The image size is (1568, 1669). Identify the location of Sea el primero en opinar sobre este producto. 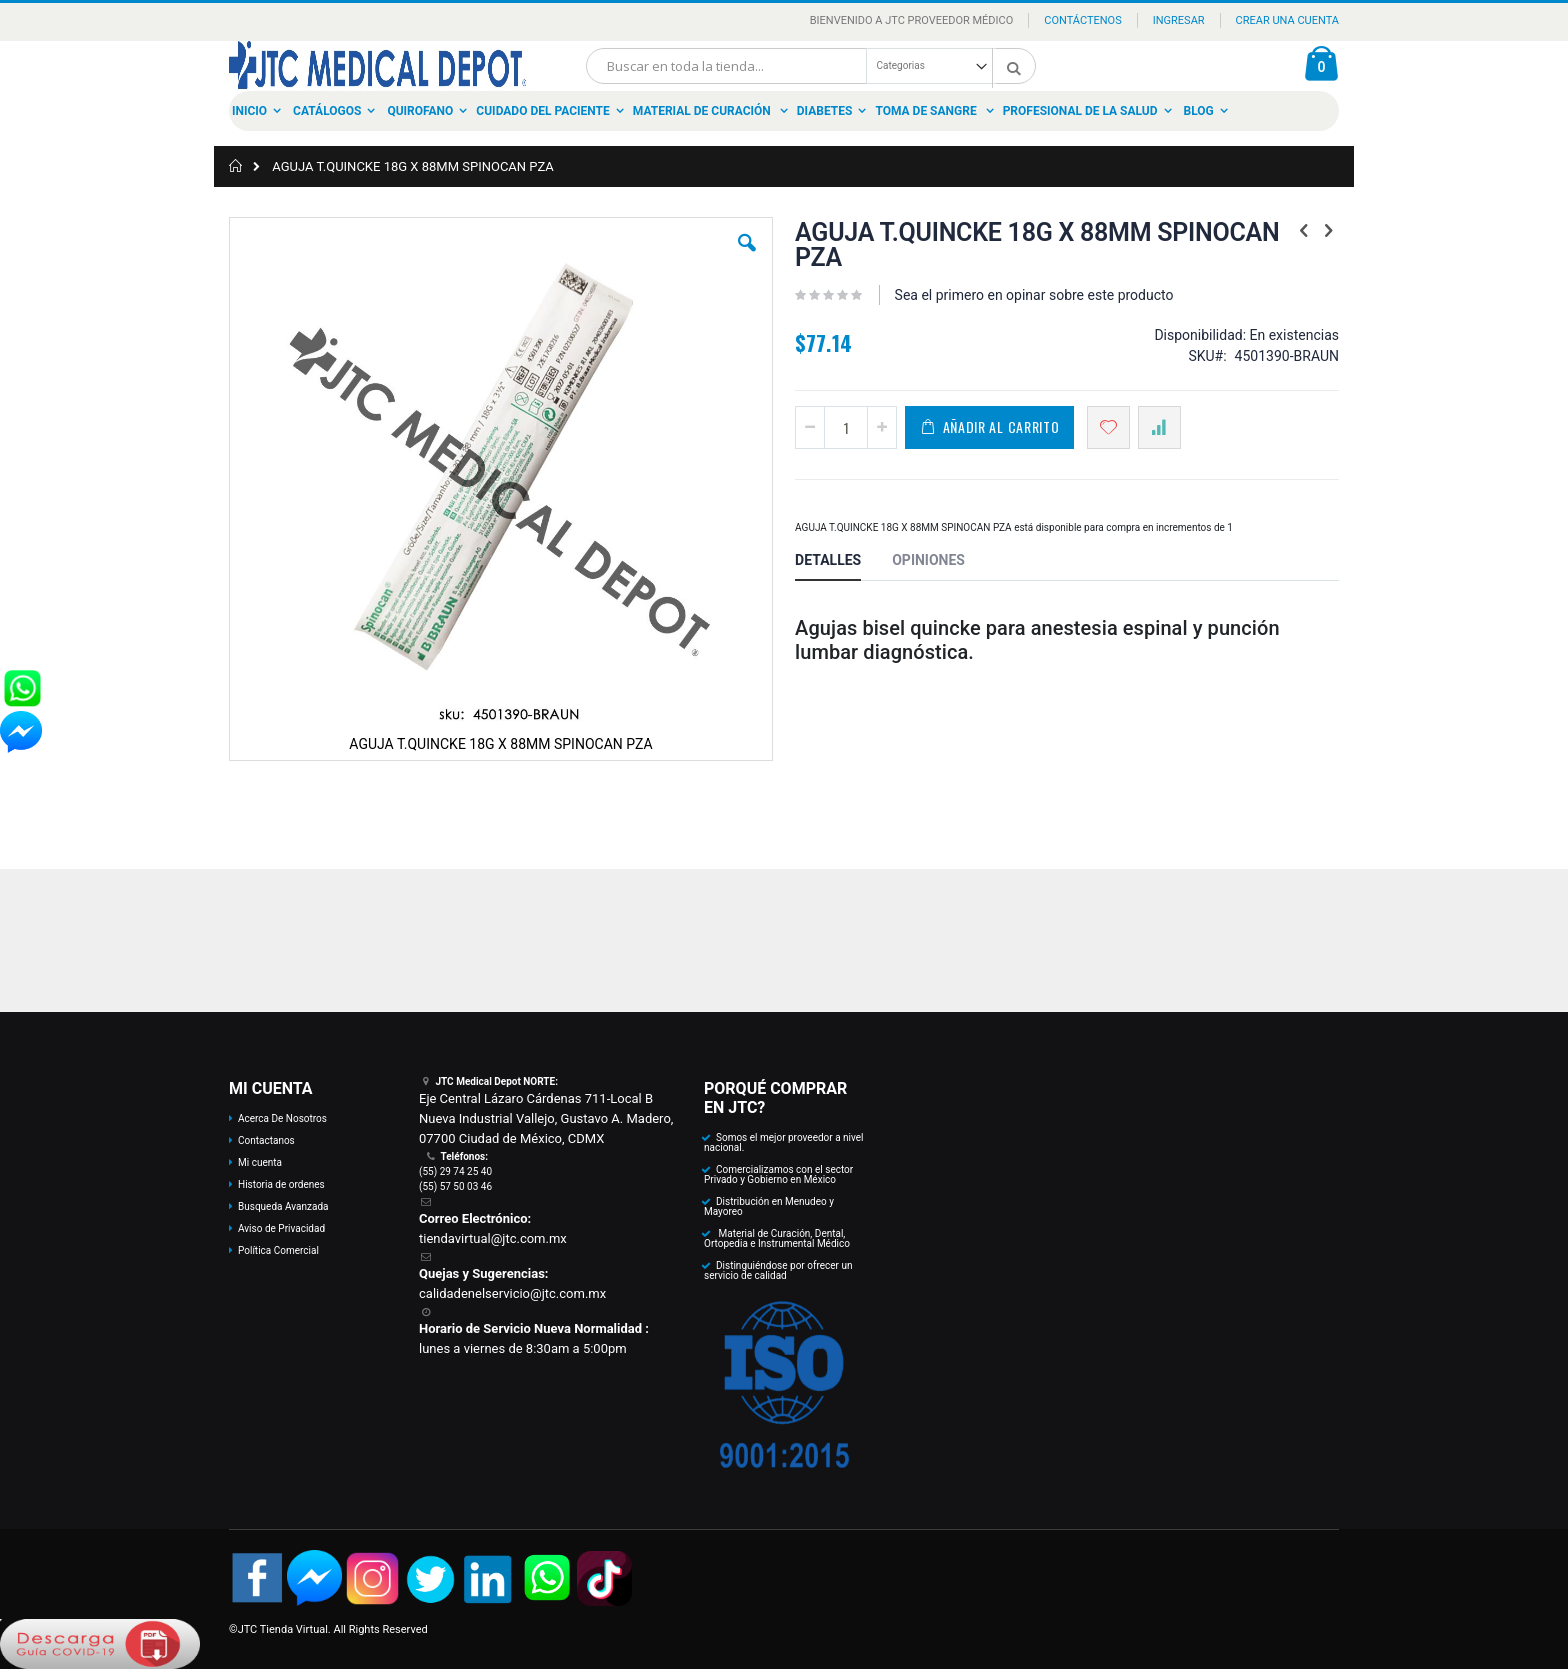
(1034, 295).